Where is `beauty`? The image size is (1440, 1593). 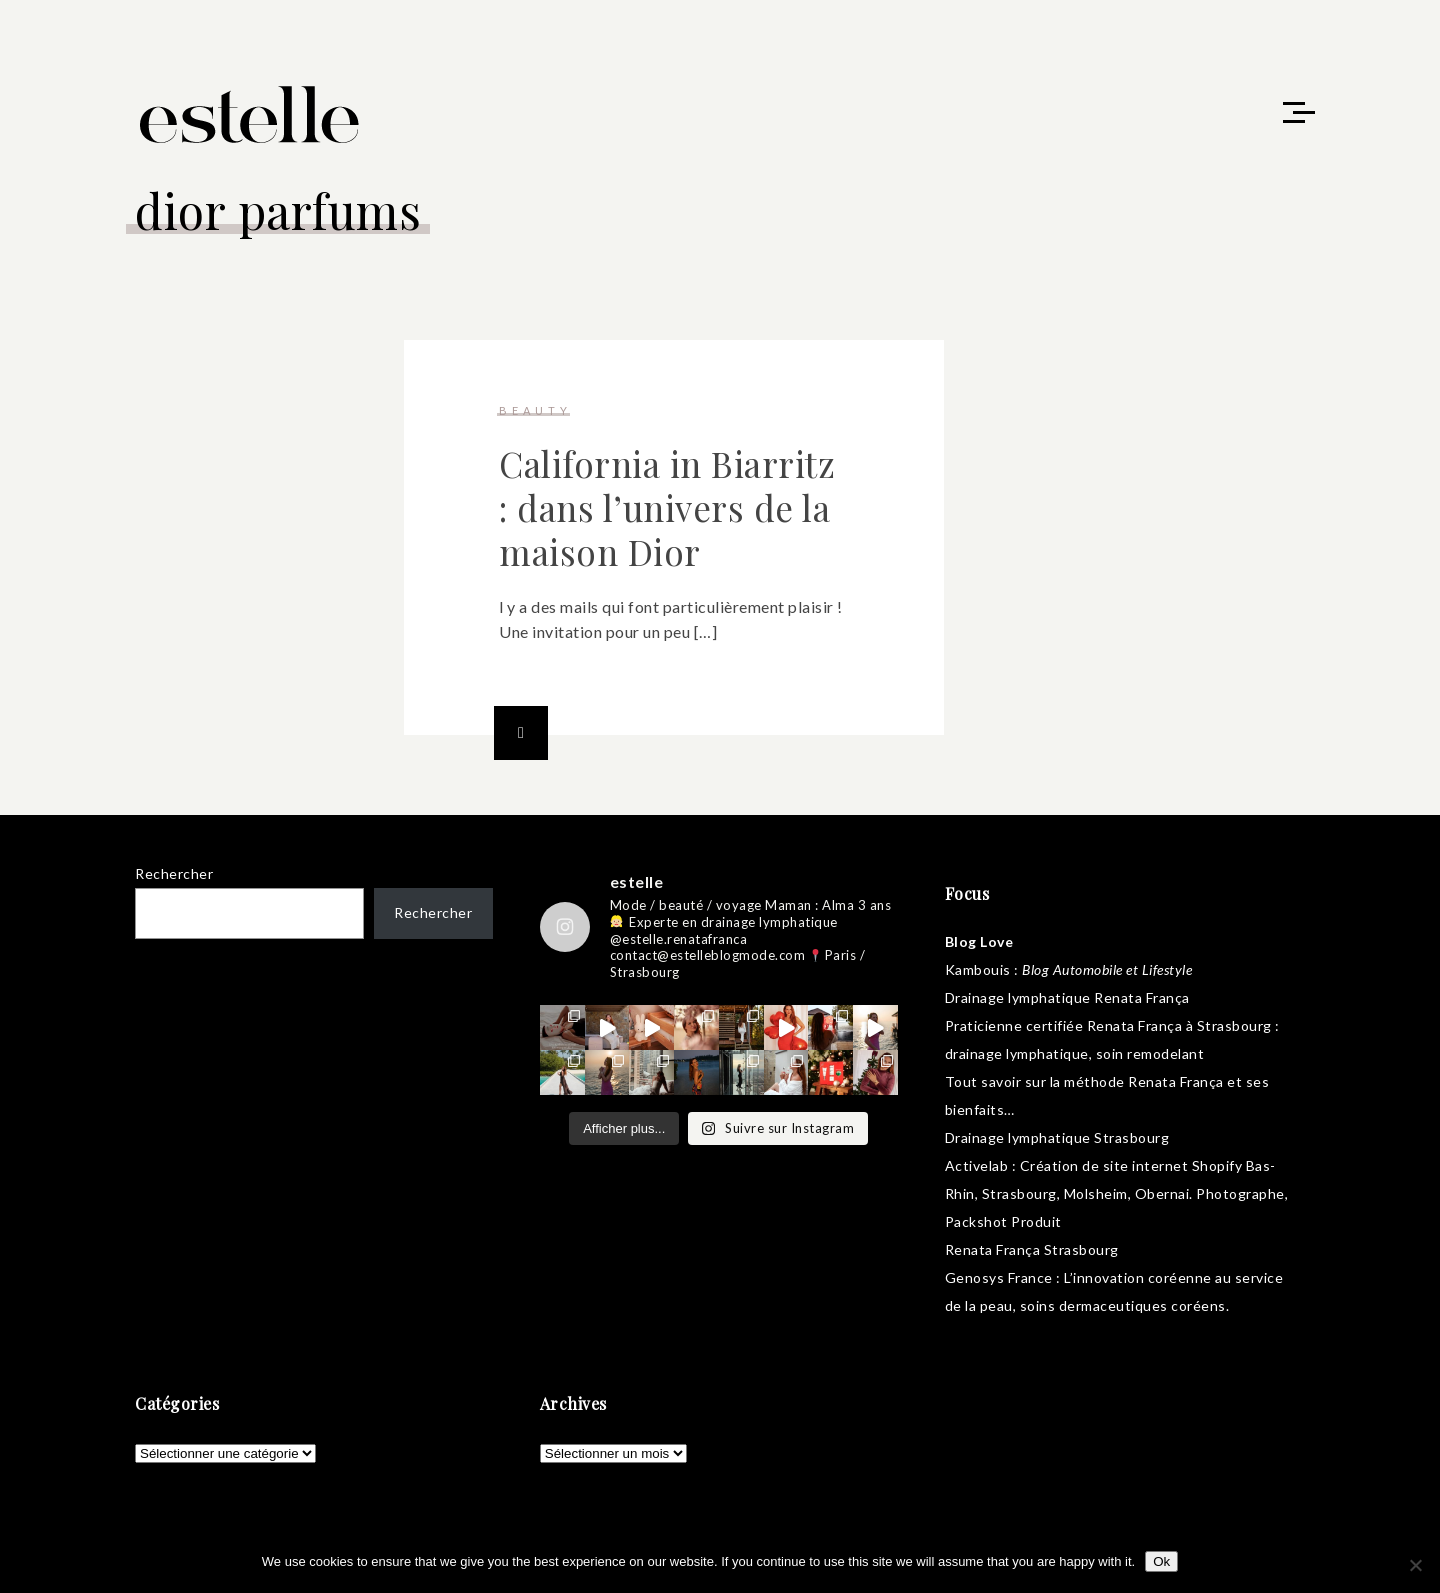 beauty is located at coordinates (535, 410).